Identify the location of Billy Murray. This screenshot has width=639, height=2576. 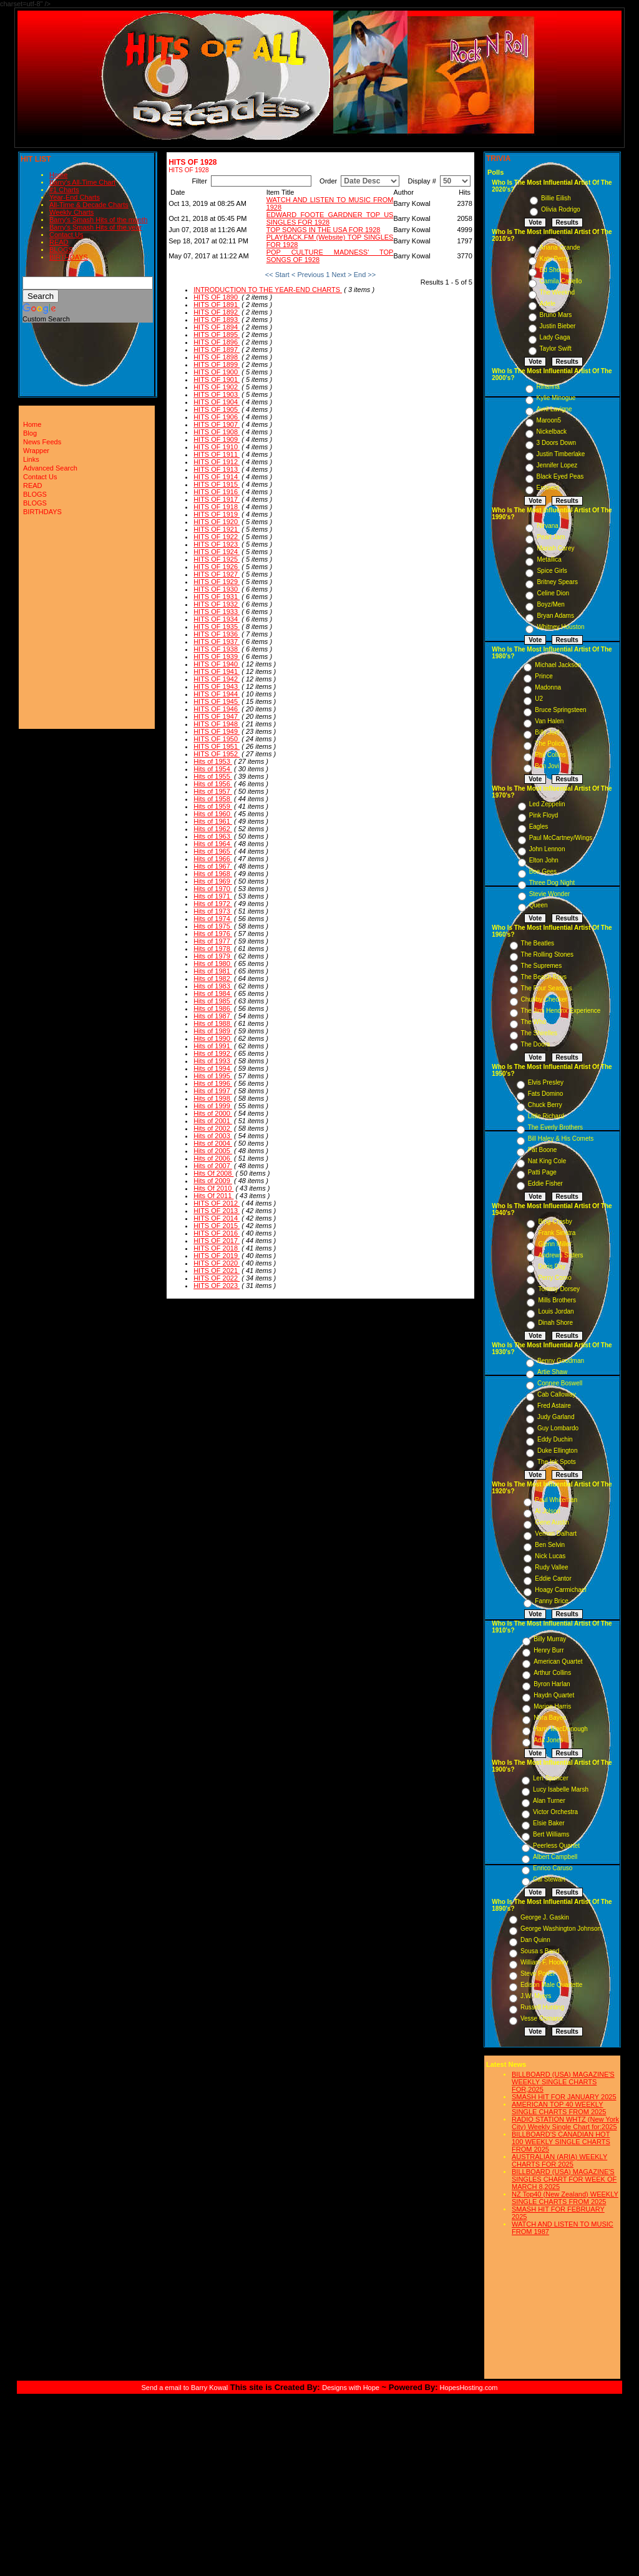
(550, 1639).